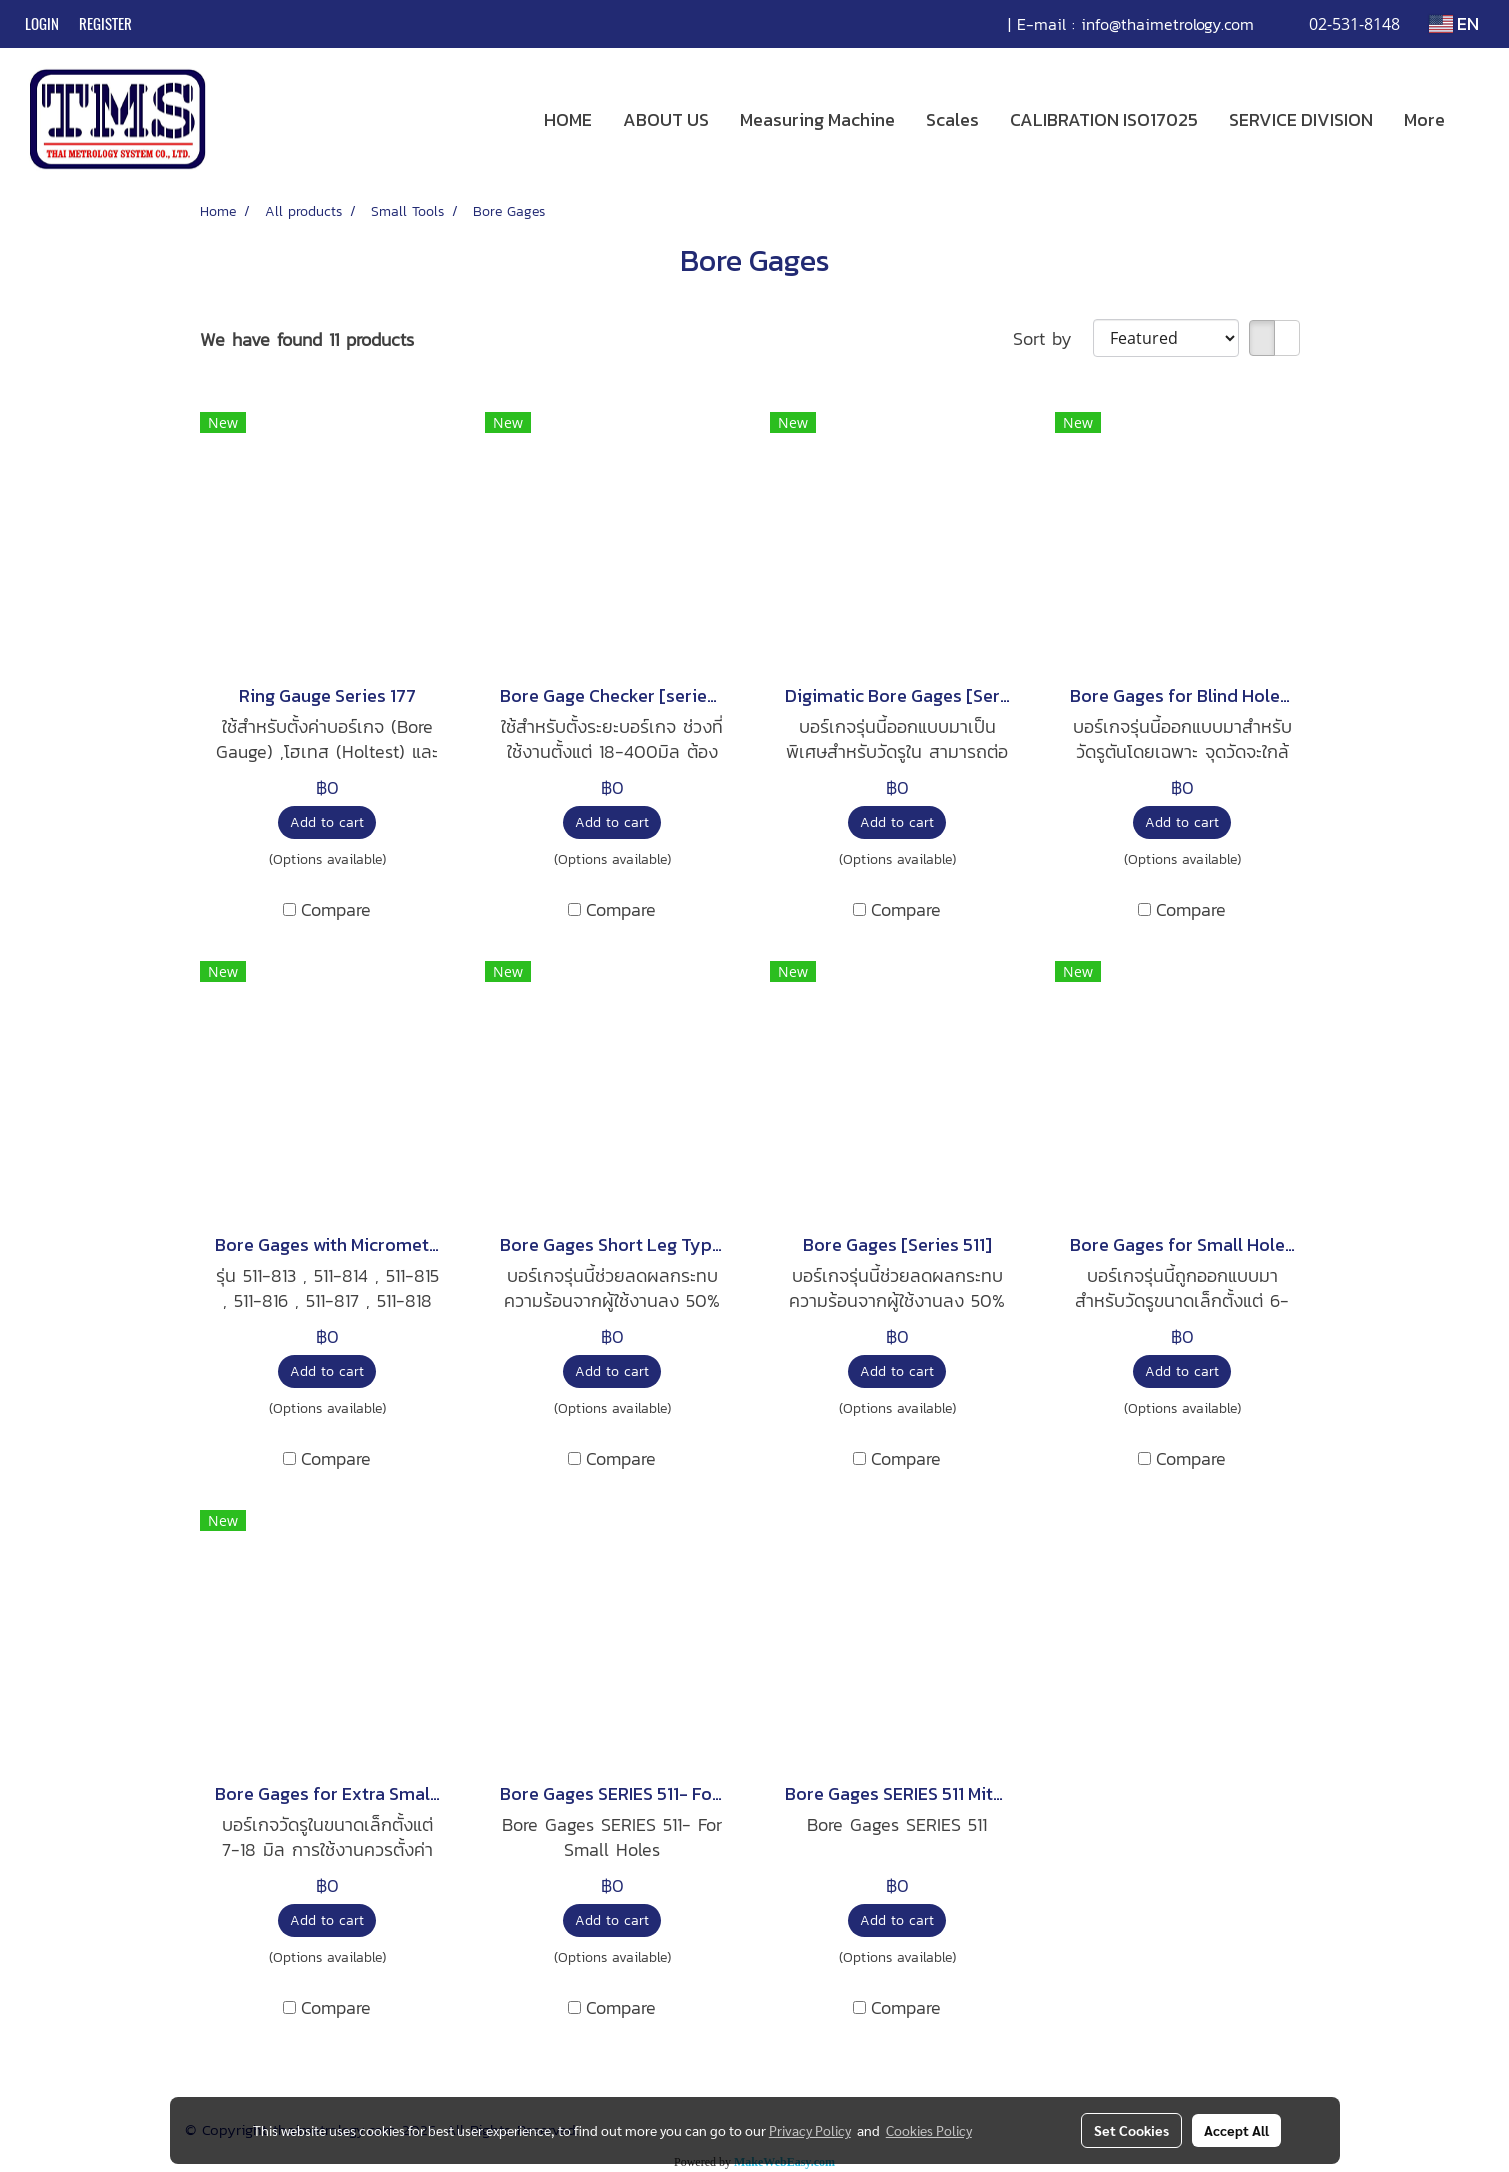  Describe the element at coordinates (568, 119) in the screenshot. I see `HOME` at that location.